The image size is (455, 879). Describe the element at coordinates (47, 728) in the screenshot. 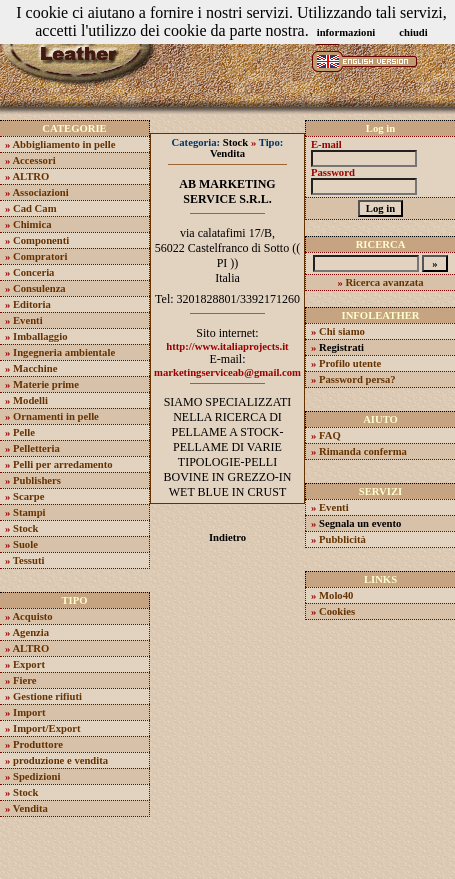

I see `Import/Export` at that location.